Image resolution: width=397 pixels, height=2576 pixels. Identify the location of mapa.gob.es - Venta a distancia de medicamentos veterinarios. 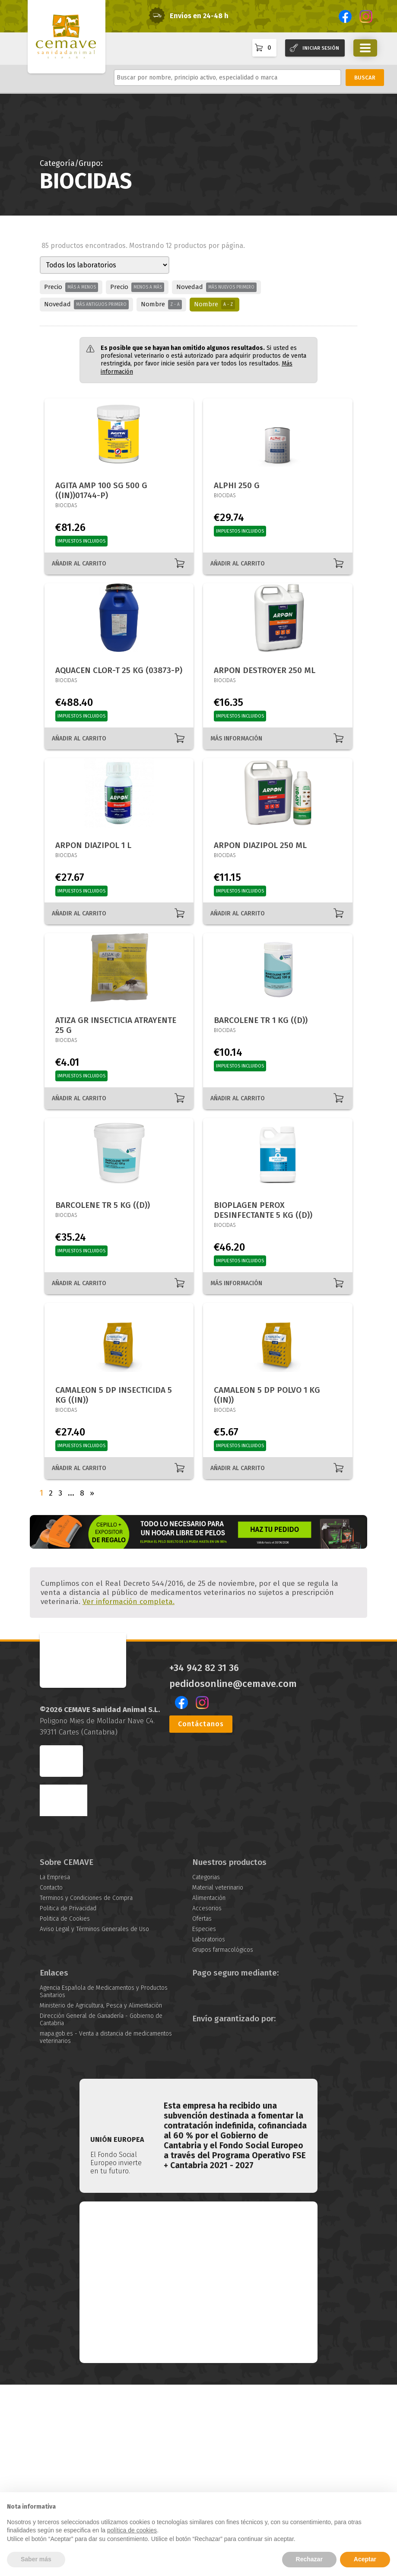
(106, 2228).